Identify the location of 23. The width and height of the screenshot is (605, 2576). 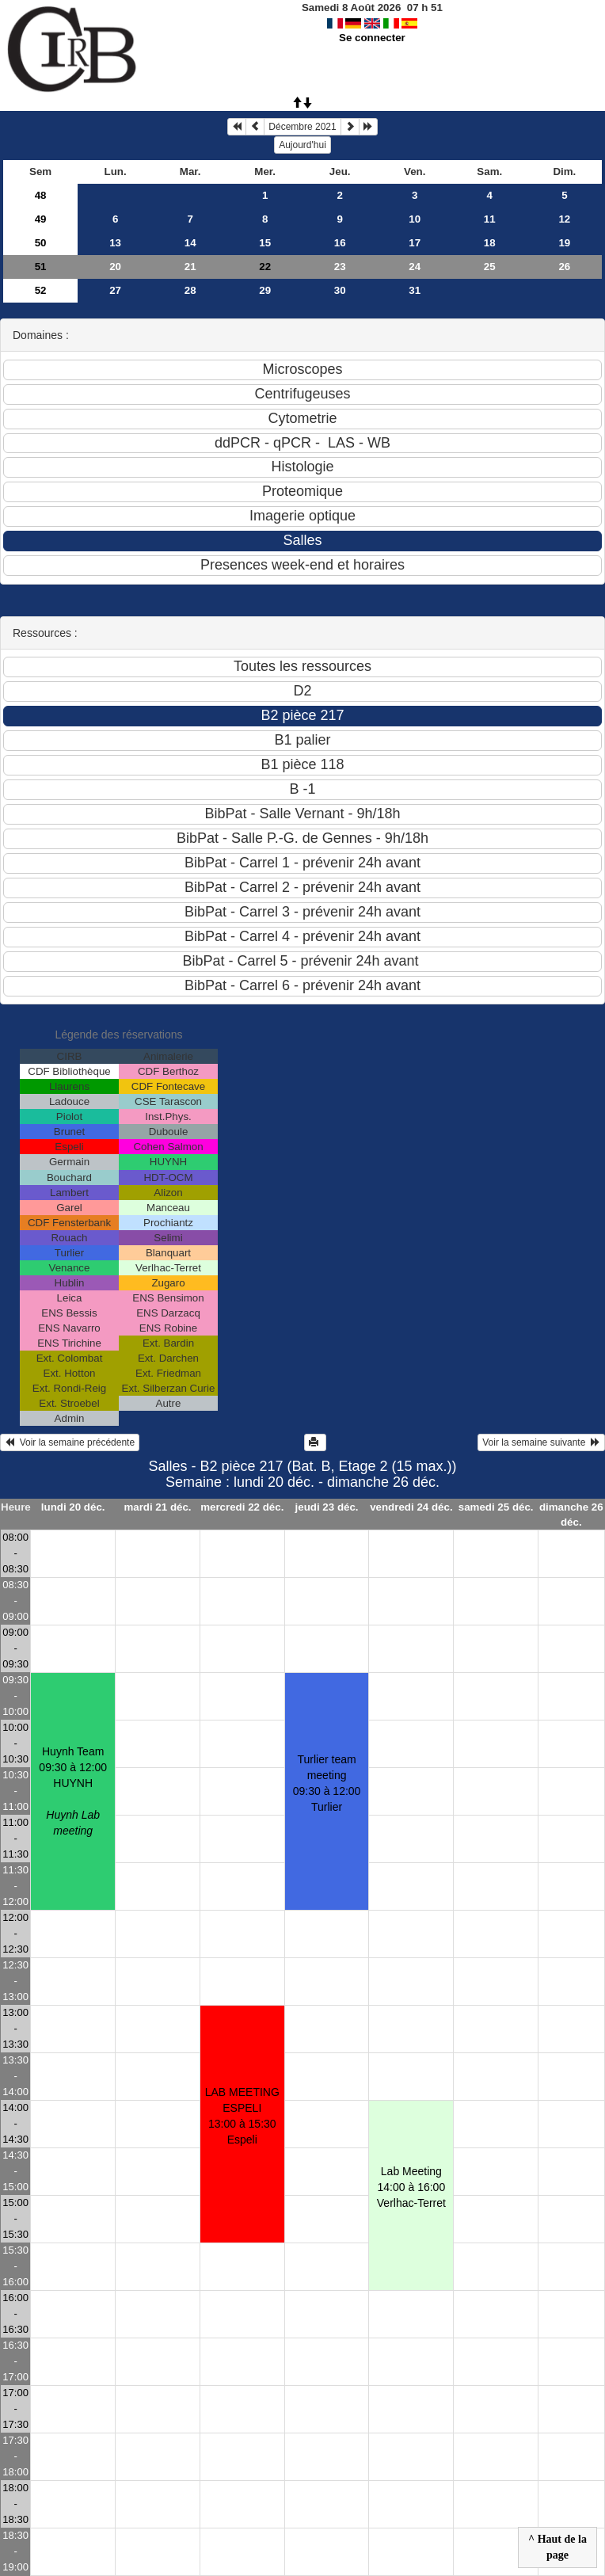
(340, 266).